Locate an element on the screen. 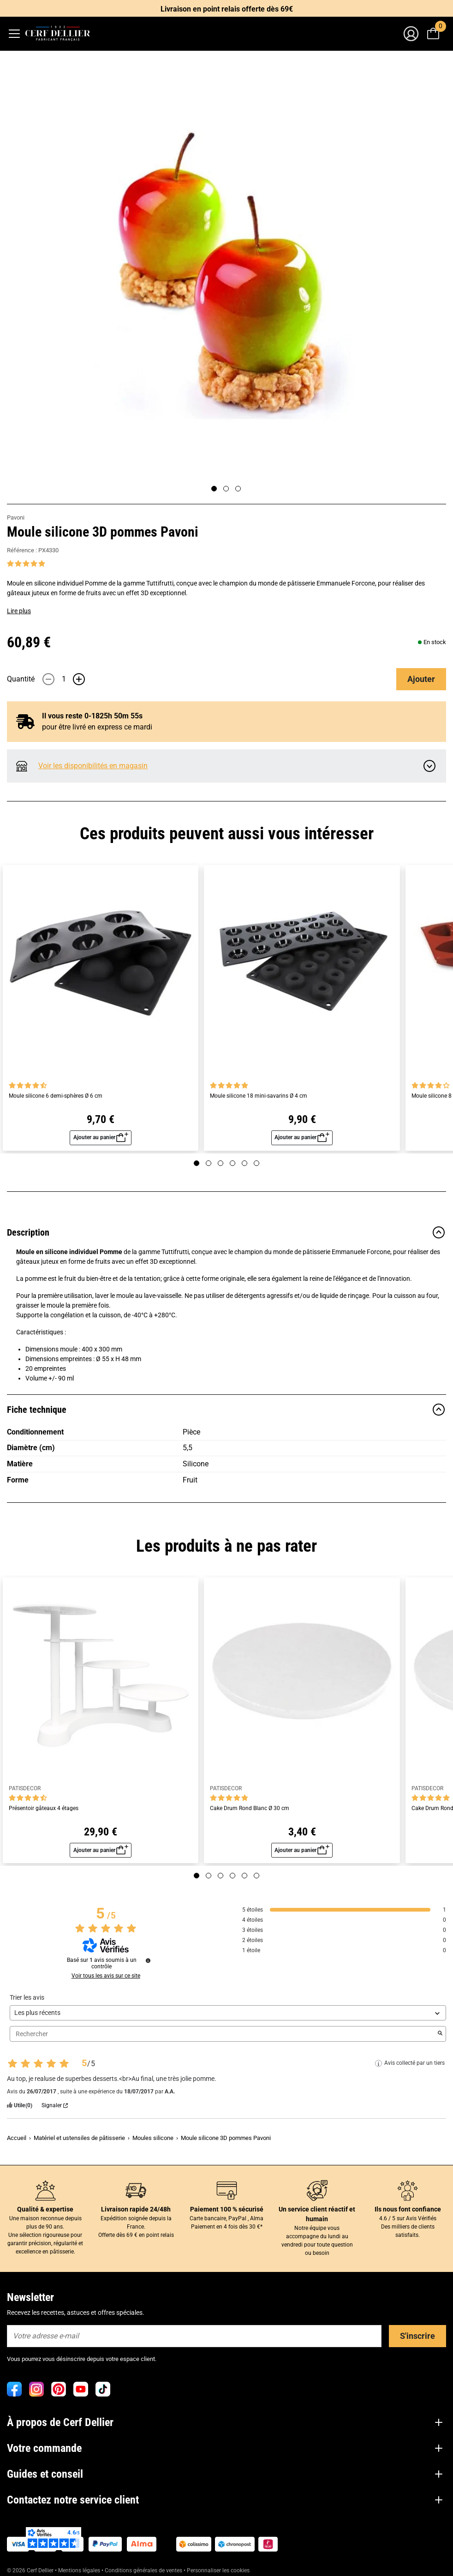  [Page 4] is located at coordinates (232, 1163).